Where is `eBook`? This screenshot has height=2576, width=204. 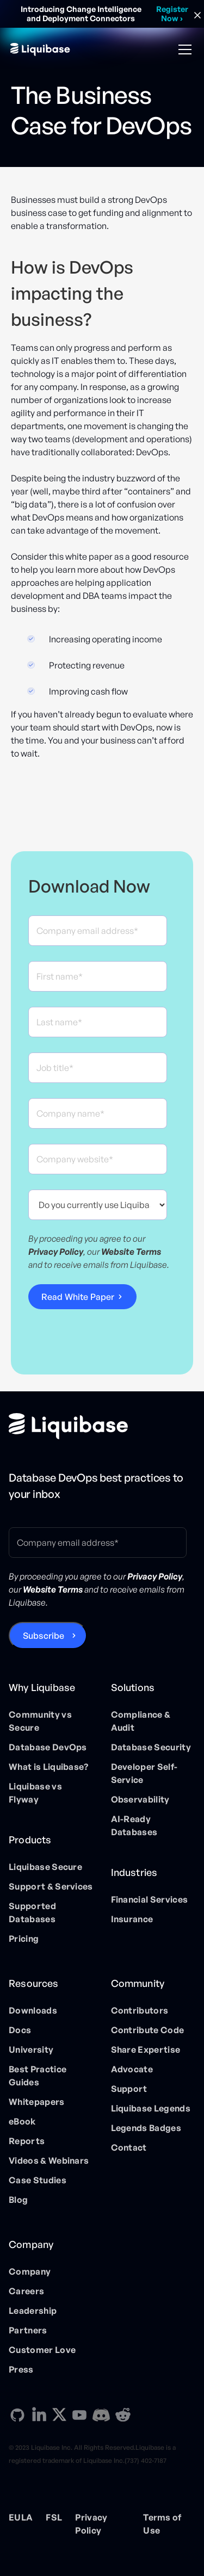 eBook is located at coordinates (22, 2121).